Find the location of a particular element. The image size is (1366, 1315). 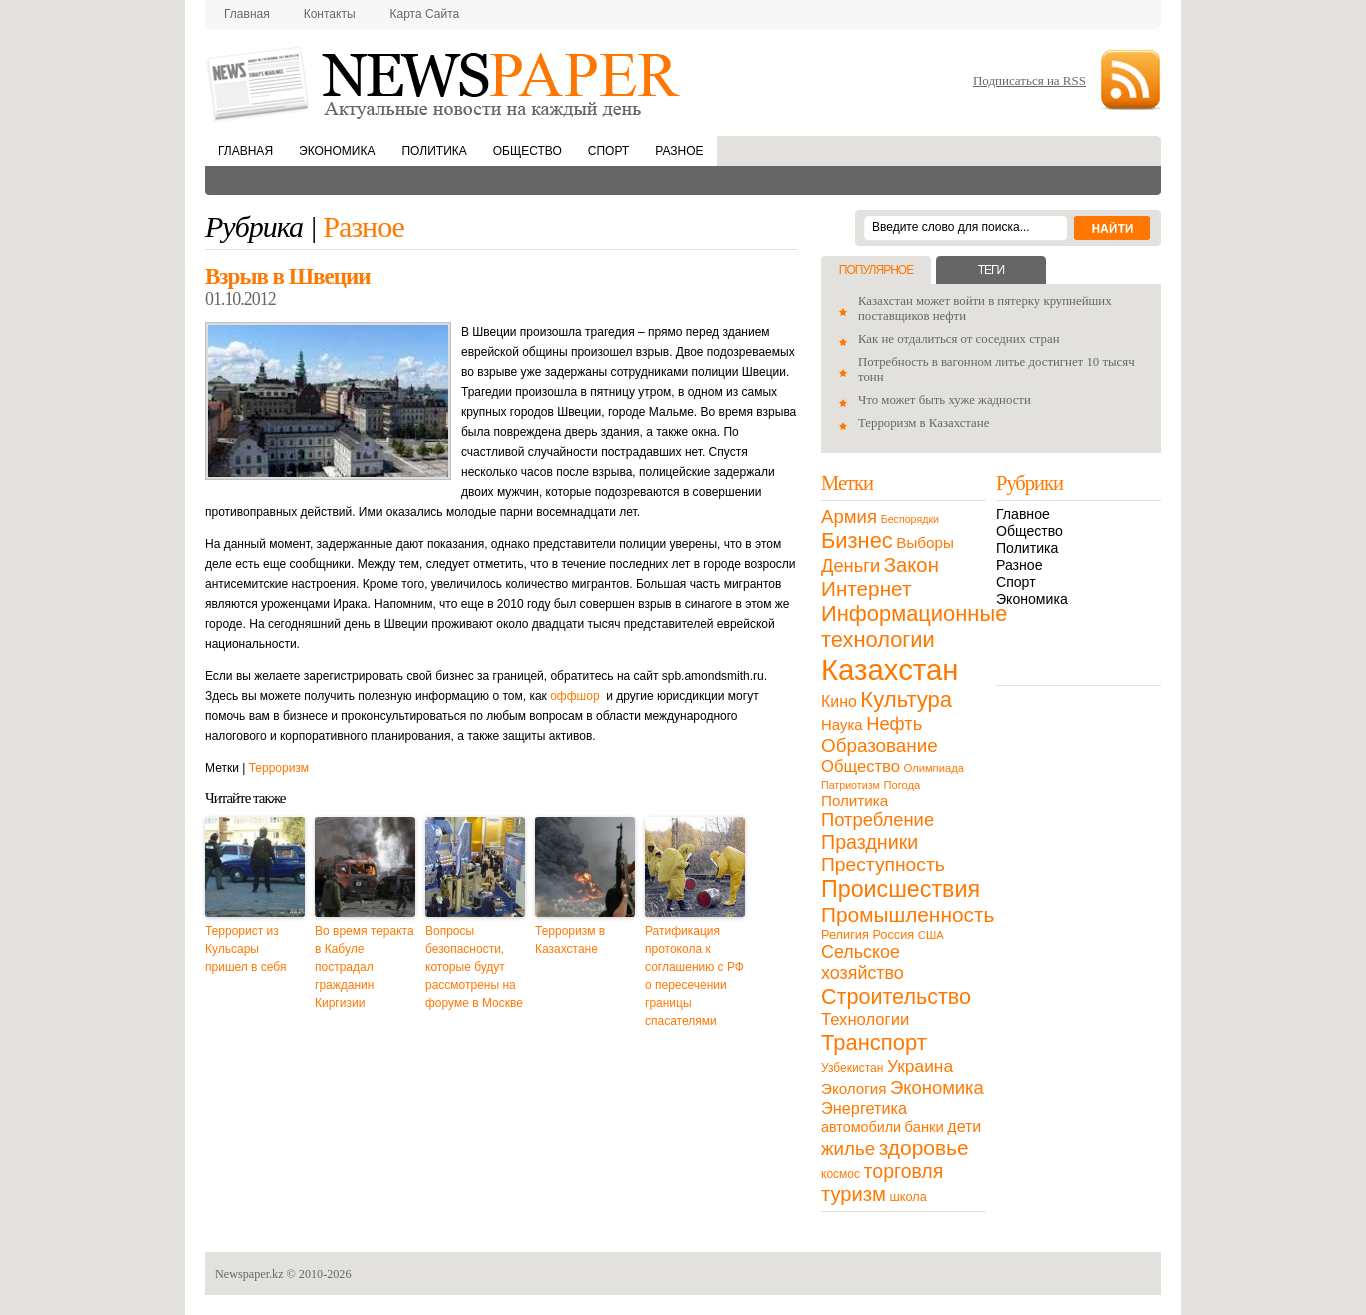

Подписаться на RSS is located at coordinates (1029, 80).